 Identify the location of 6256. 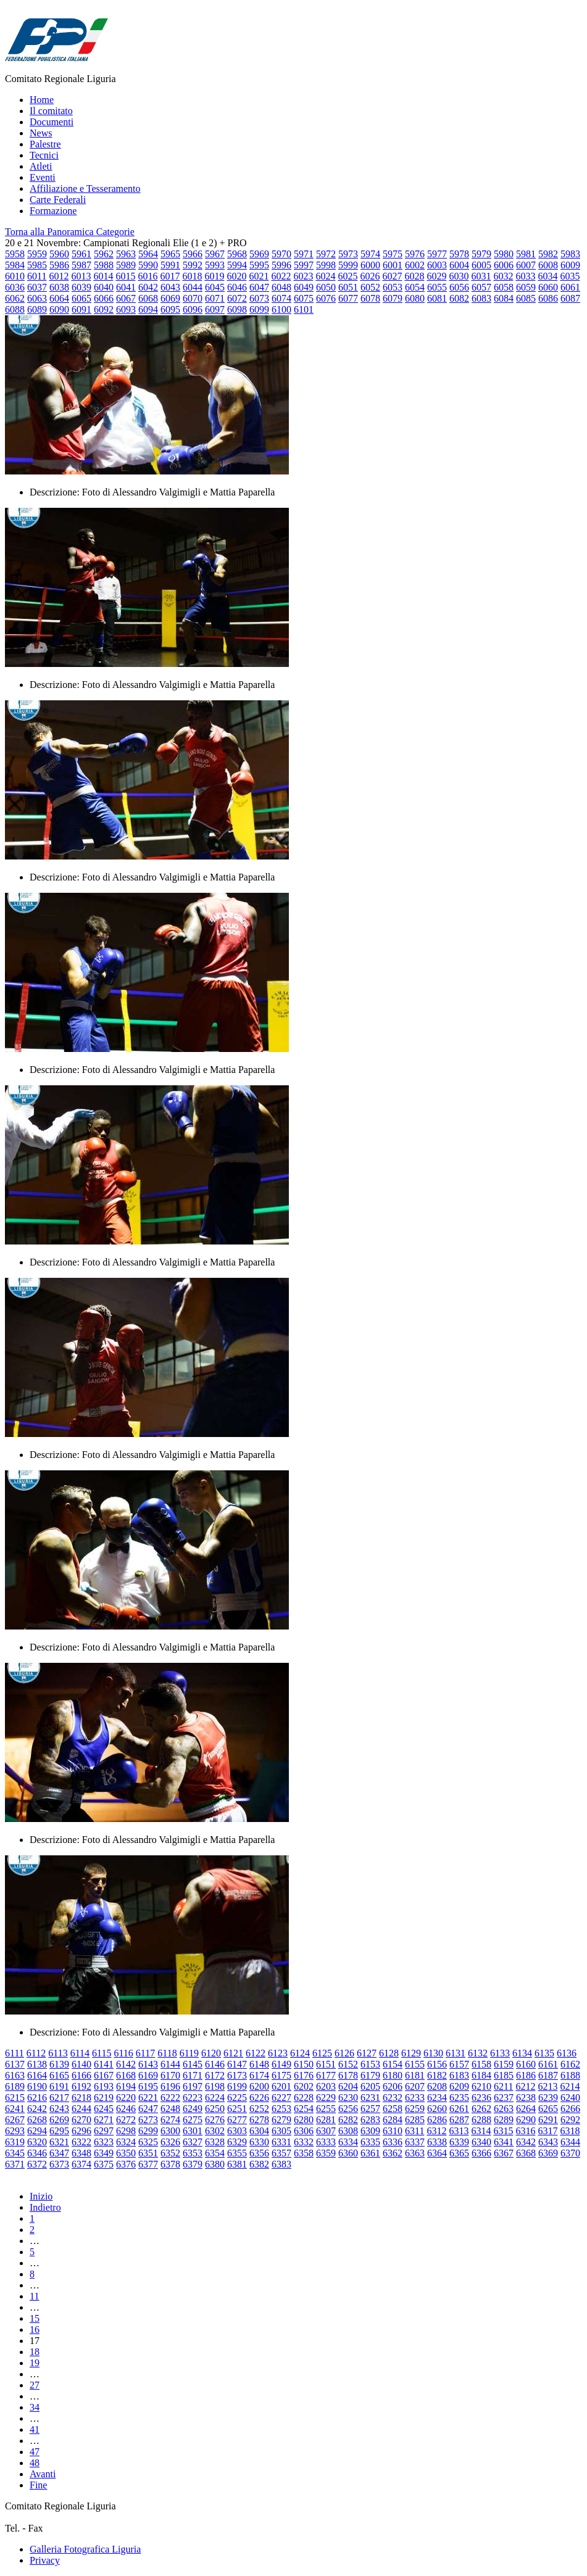
(348, 2108).